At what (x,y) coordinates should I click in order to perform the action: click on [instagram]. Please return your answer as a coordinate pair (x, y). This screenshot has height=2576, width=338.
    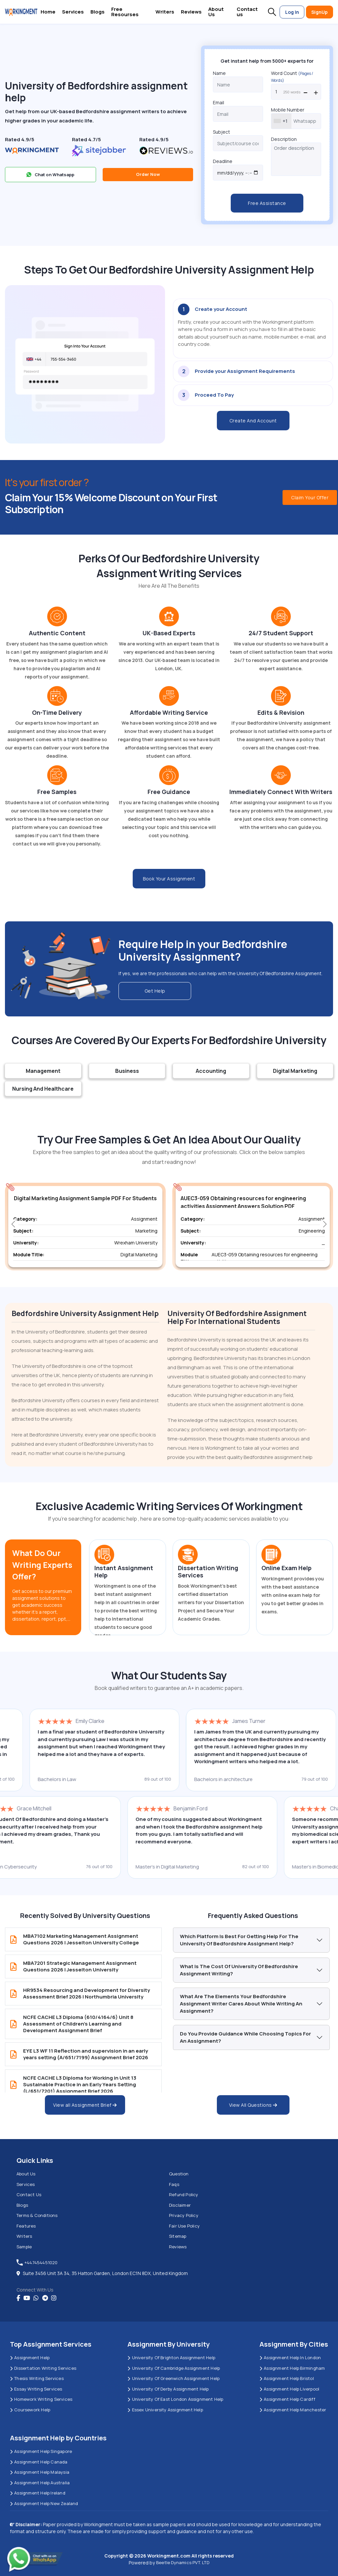
    Looking at the image, I should click on (53, 2298).